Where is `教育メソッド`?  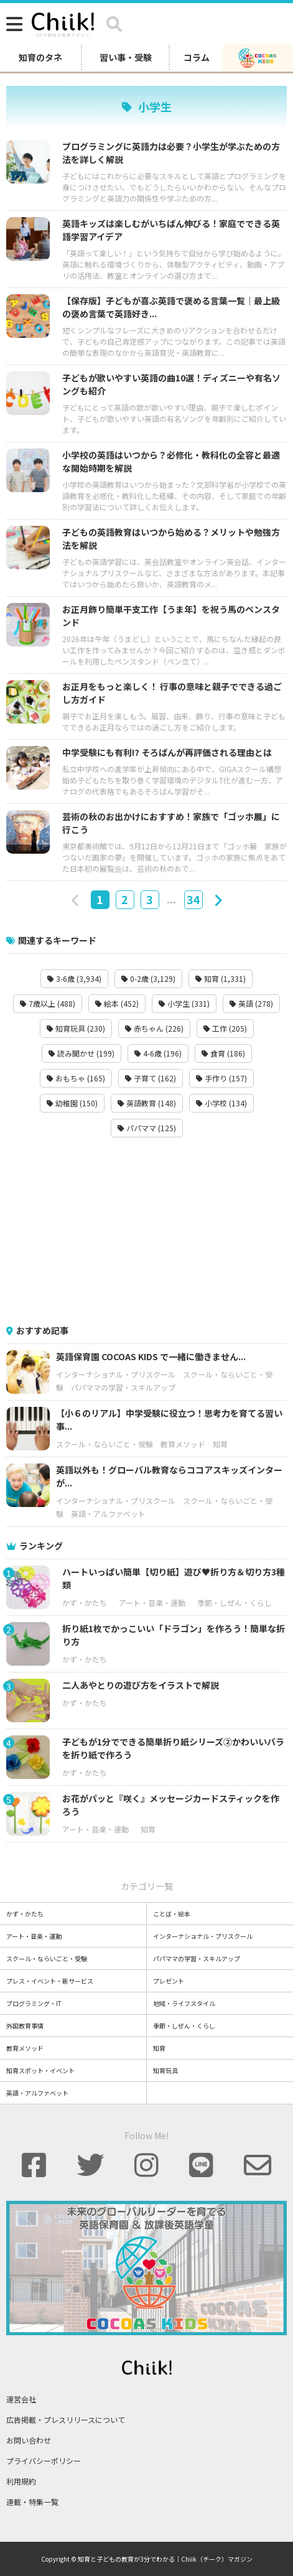
教育メソッド is located at coordinates (182, 1444).